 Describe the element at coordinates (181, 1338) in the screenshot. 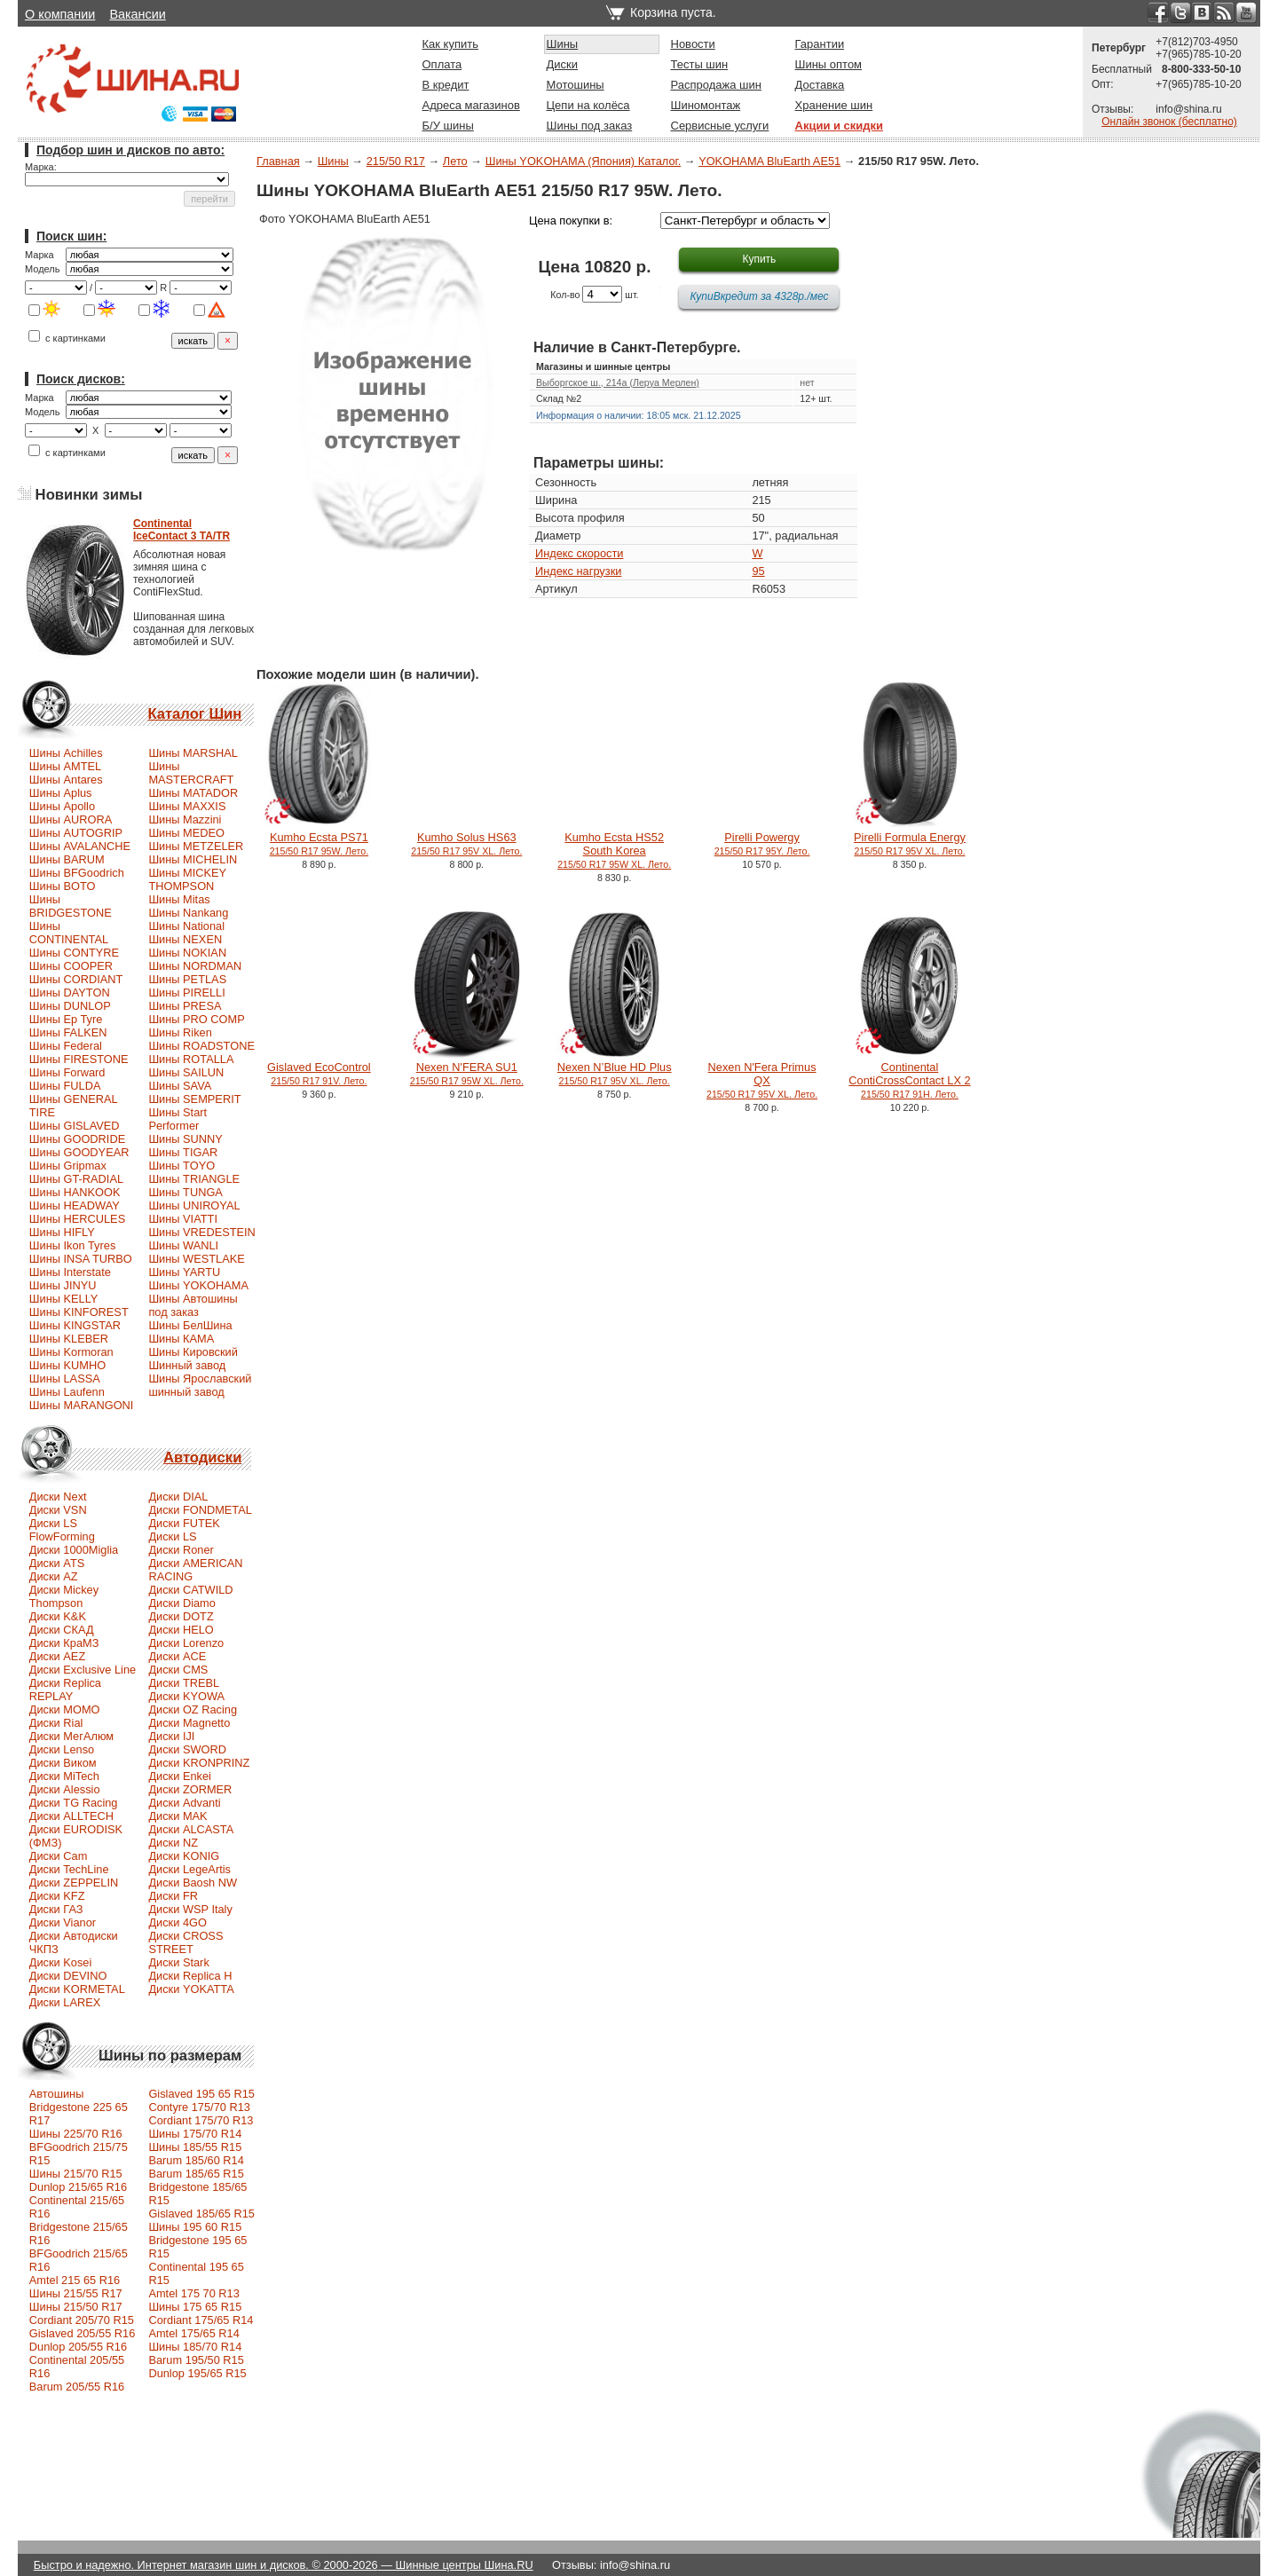

I see `Шины КАМА` at that location.